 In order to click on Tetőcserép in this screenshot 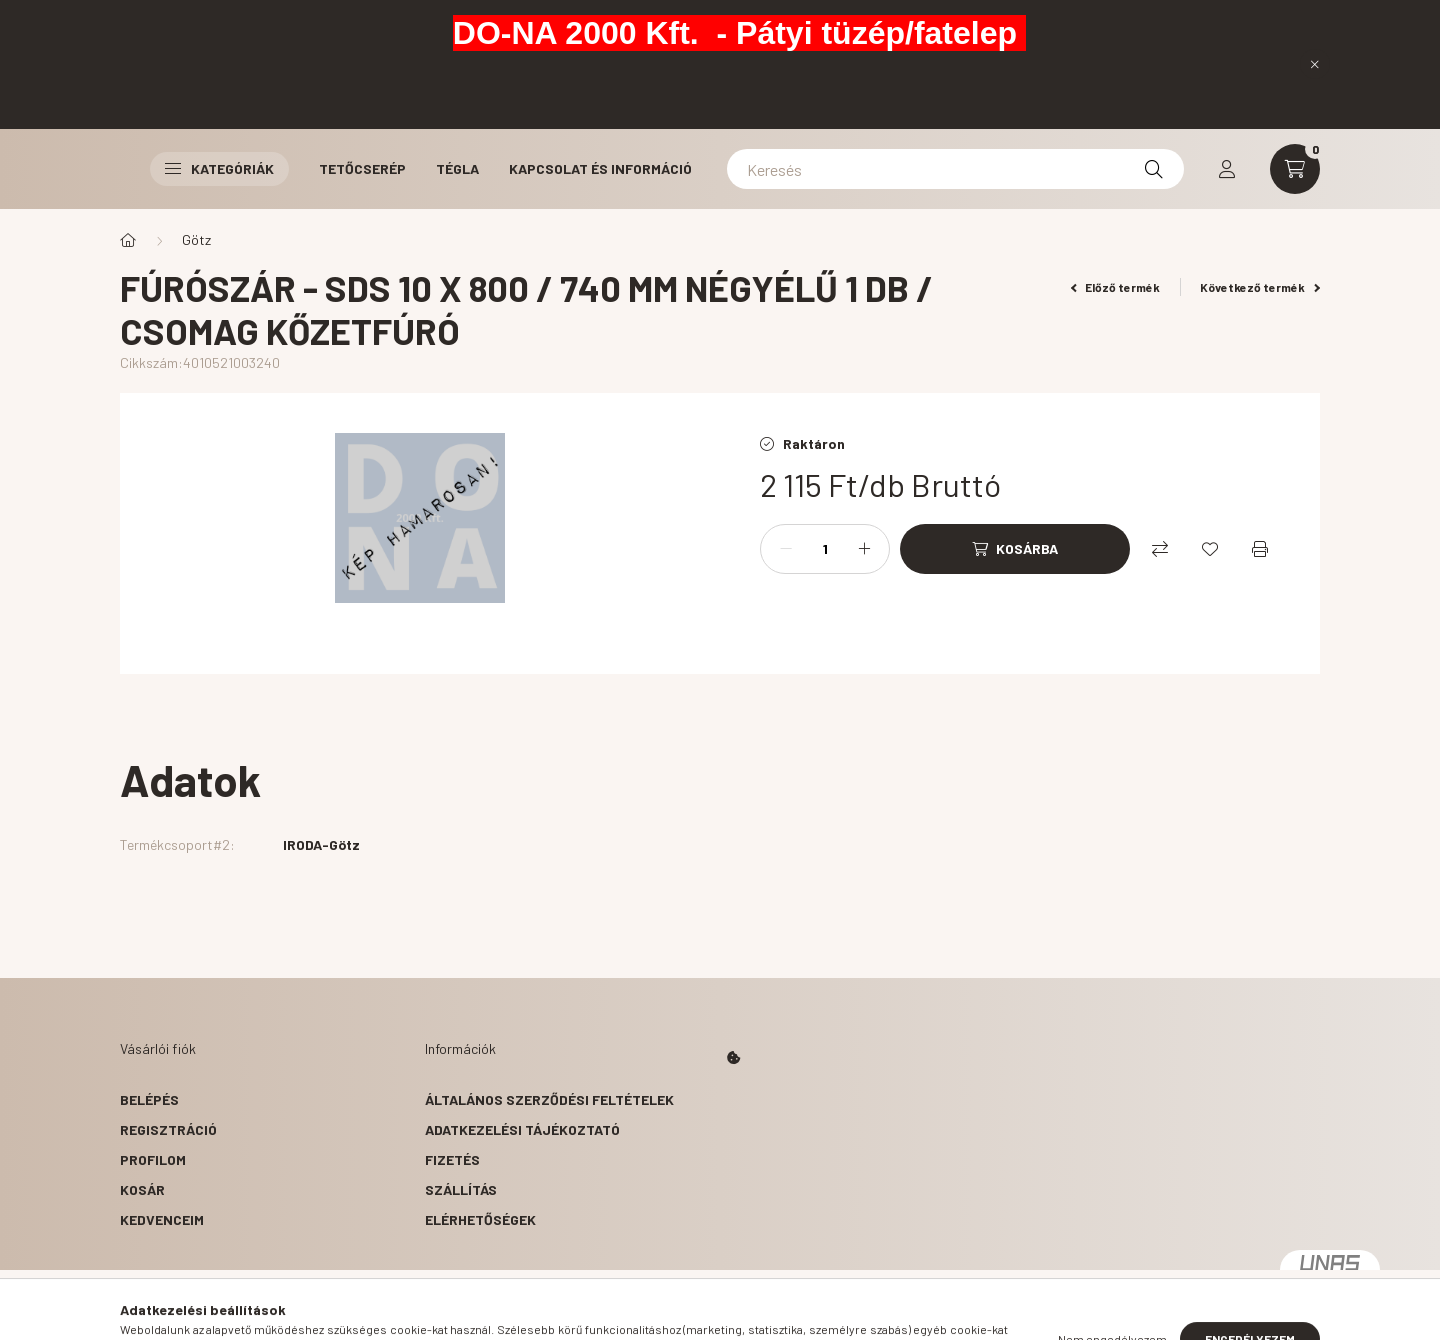, I will do `click(362, 168)`.